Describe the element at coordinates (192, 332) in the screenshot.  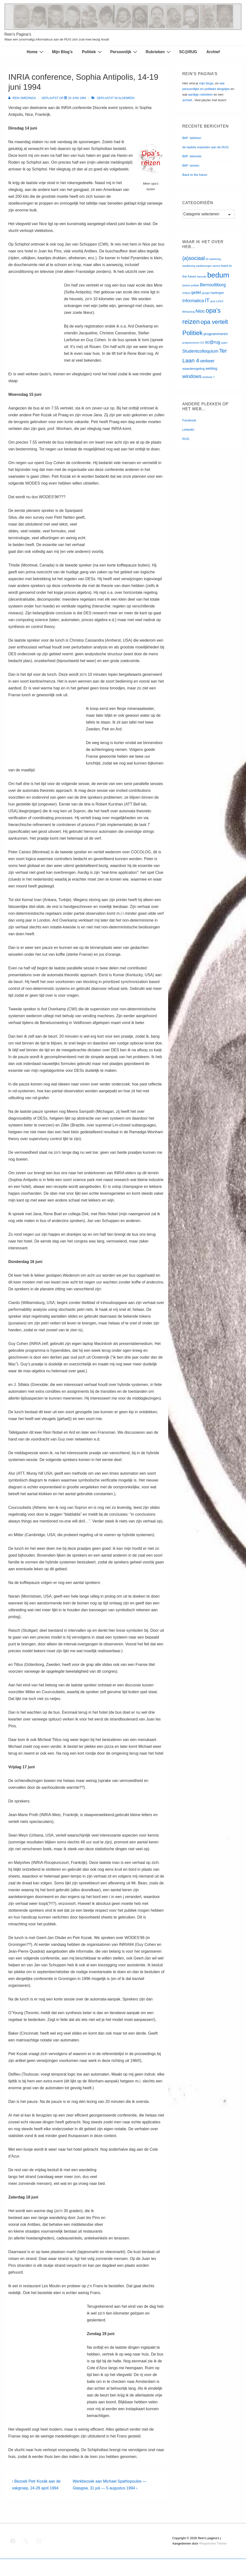
I see `Politiek [Politiek (19 items)]` at that location.